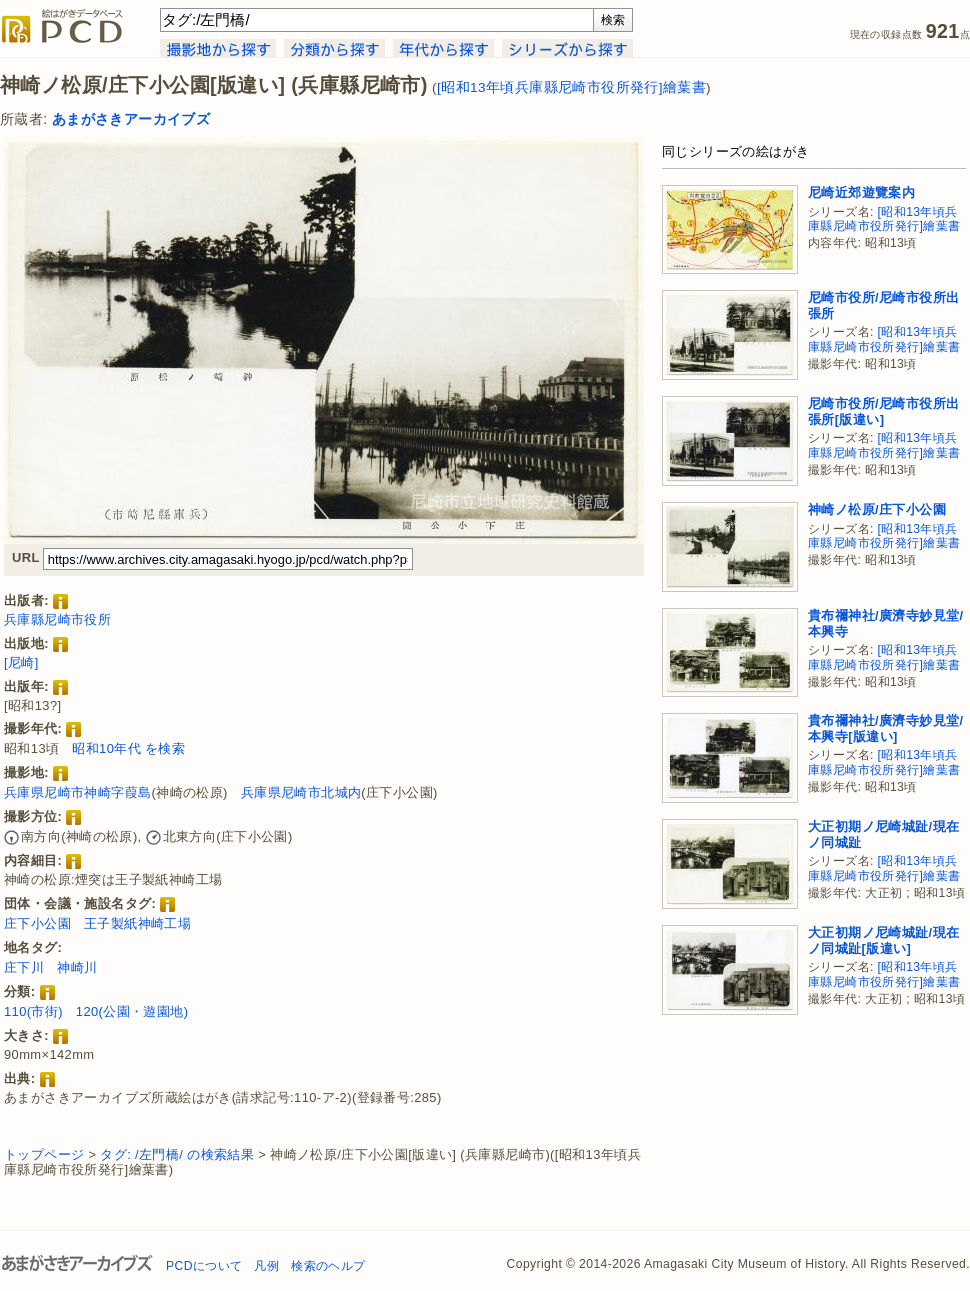 The image size is (970, 1291). What do you see at coordinates (37, 923) in the screenshot?
I see `庄下小公園` at bounding box center [37, 923].